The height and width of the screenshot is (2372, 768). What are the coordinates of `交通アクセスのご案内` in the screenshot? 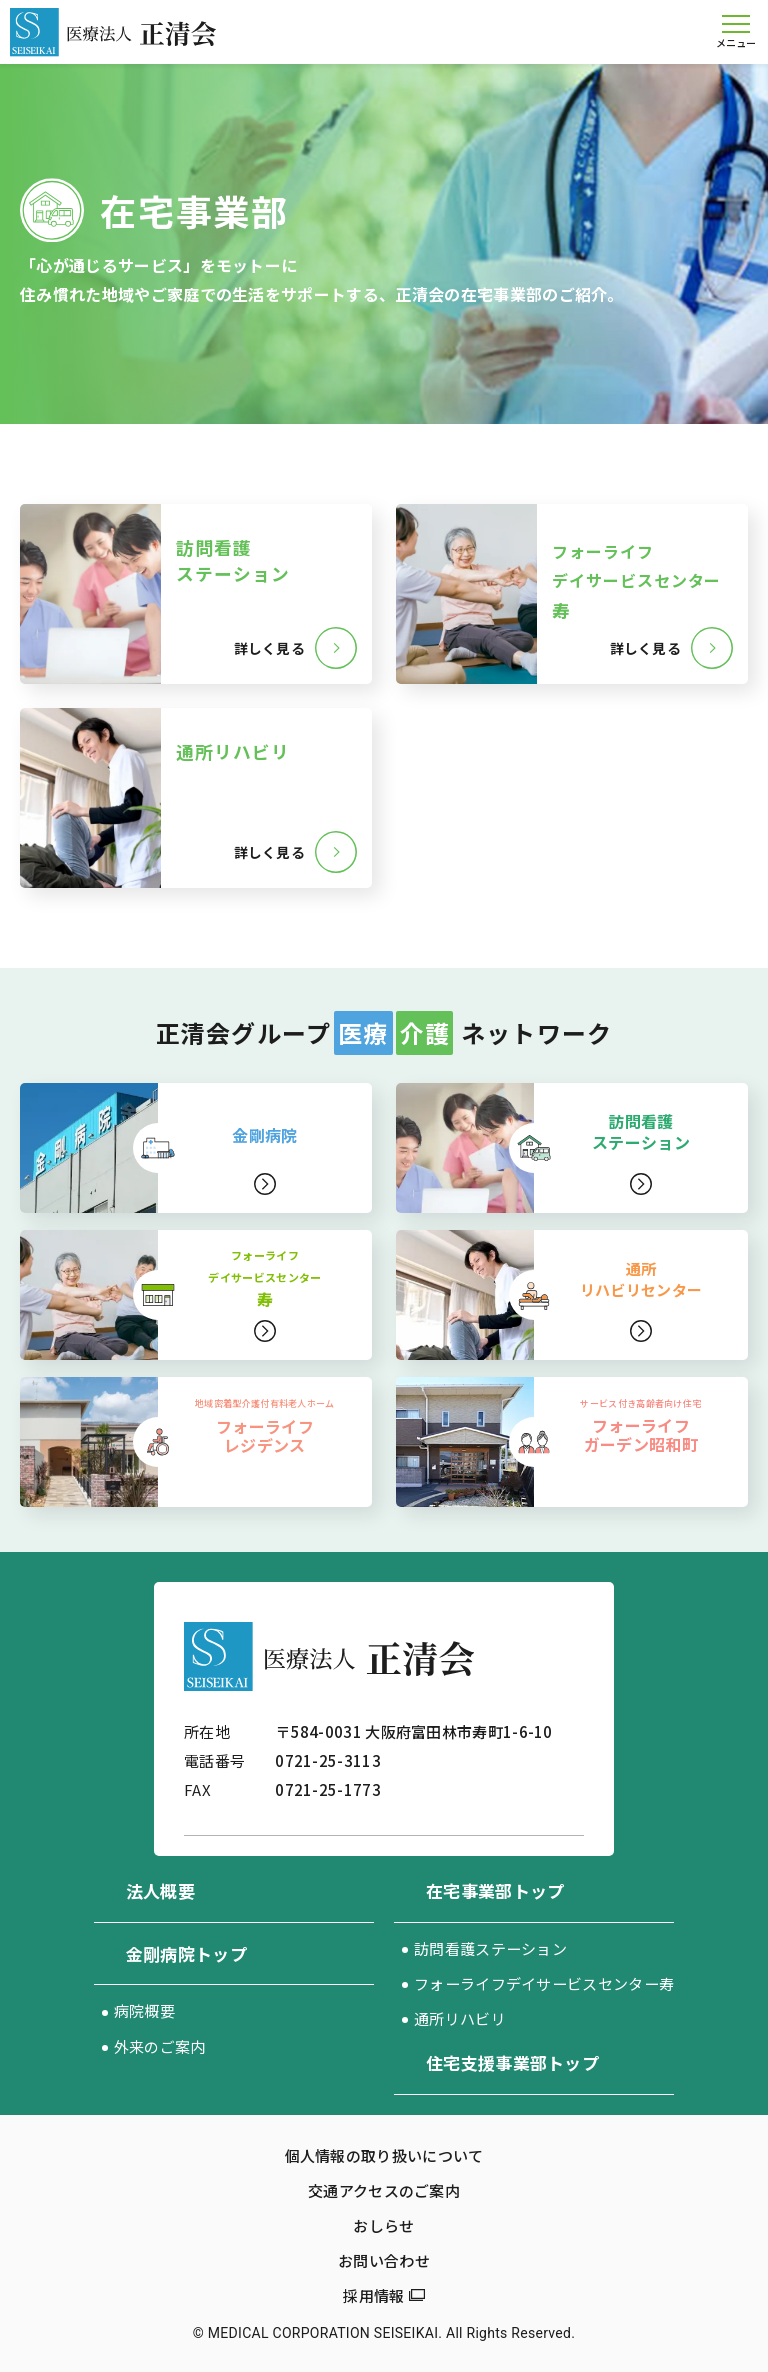 It's located at (384, 2190).